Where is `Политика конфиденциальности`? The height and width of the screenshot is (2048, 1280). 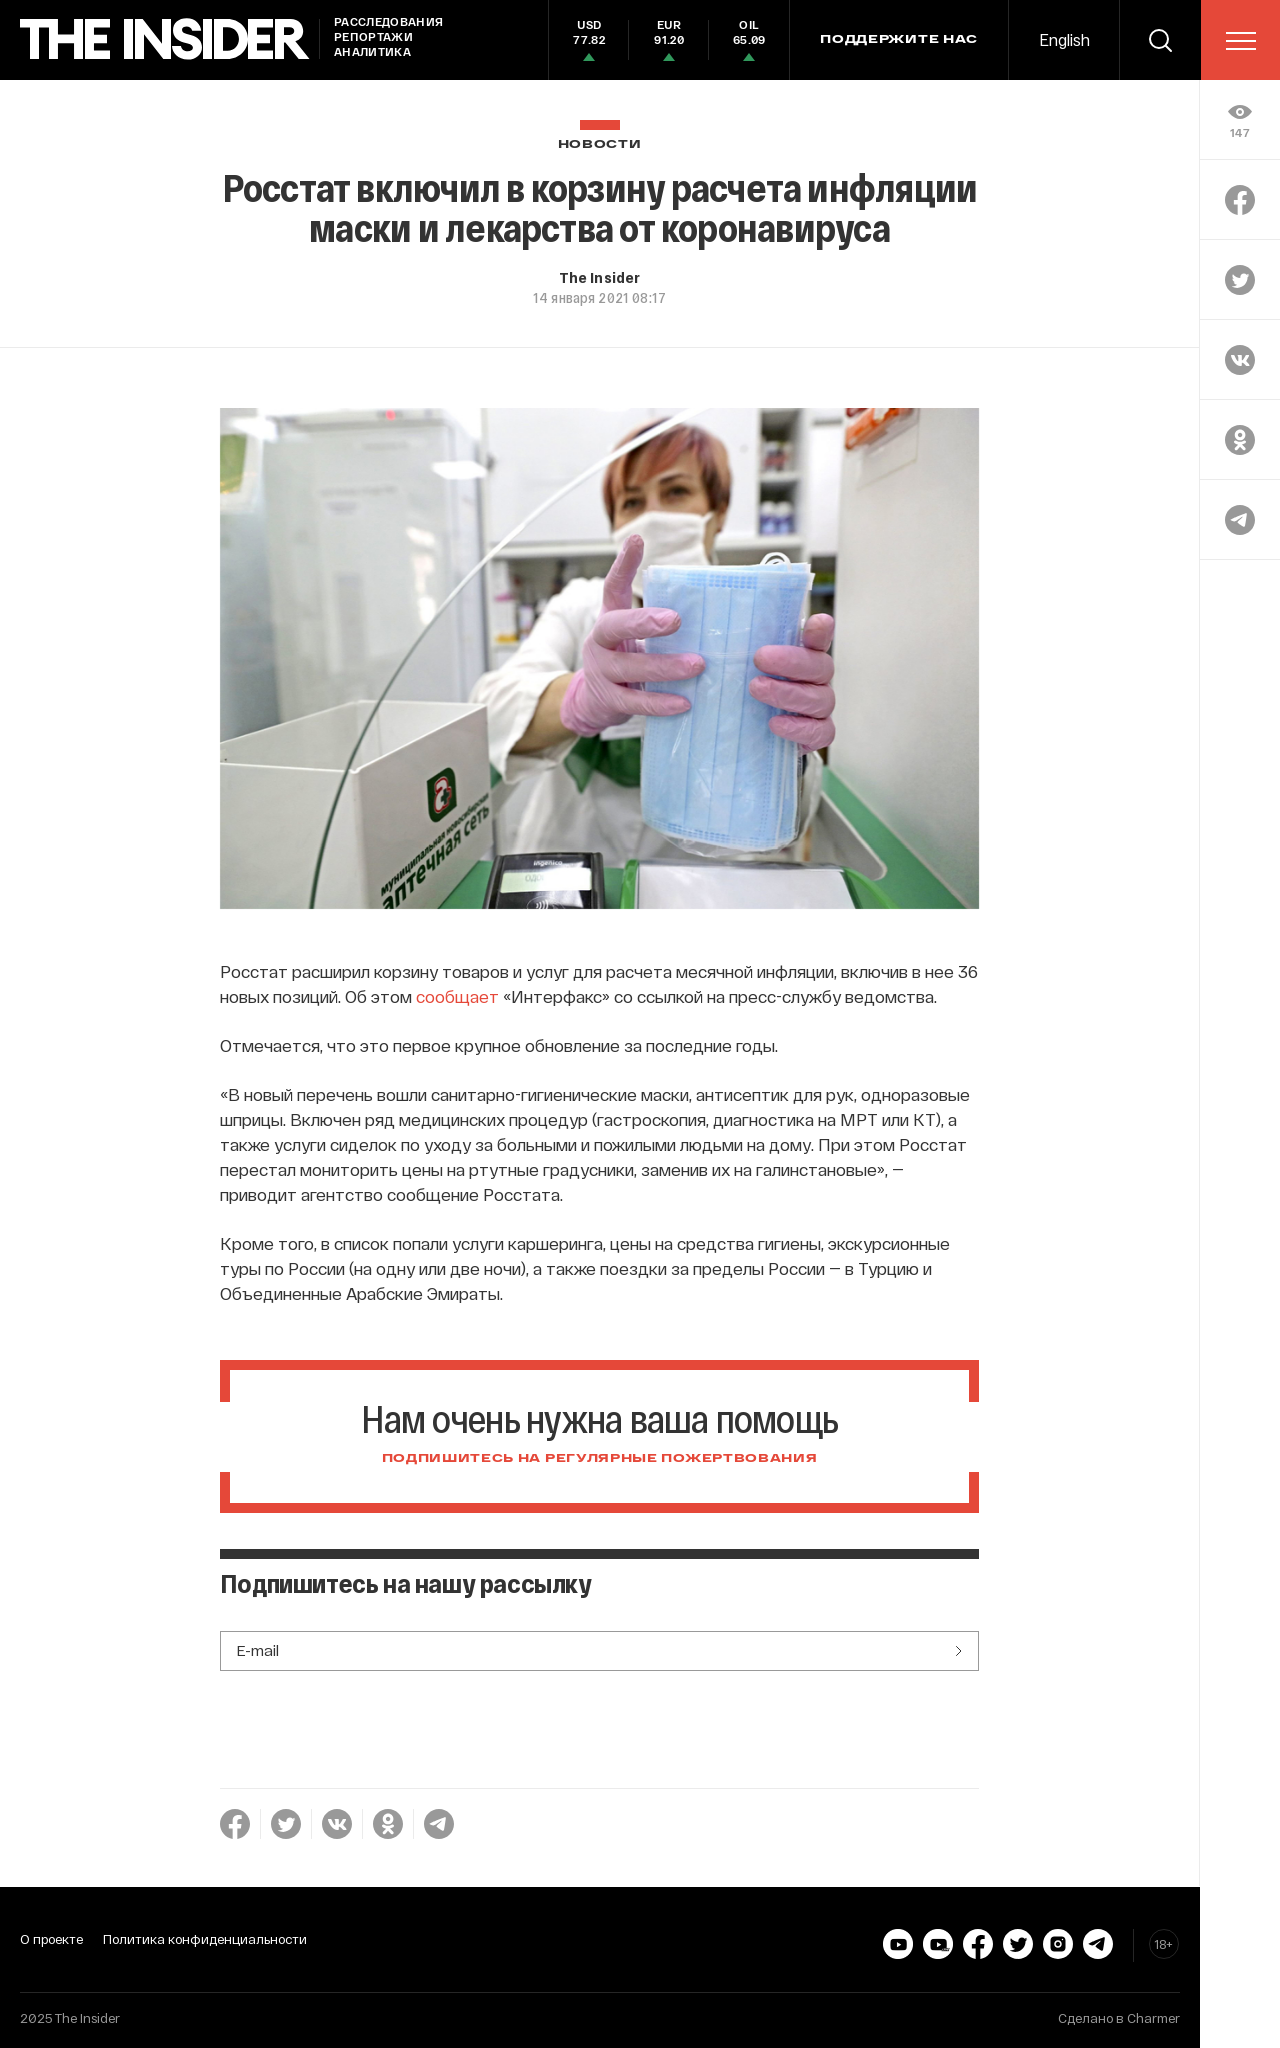 Политика конфиденциальности is located at coordinates (205, 1939).